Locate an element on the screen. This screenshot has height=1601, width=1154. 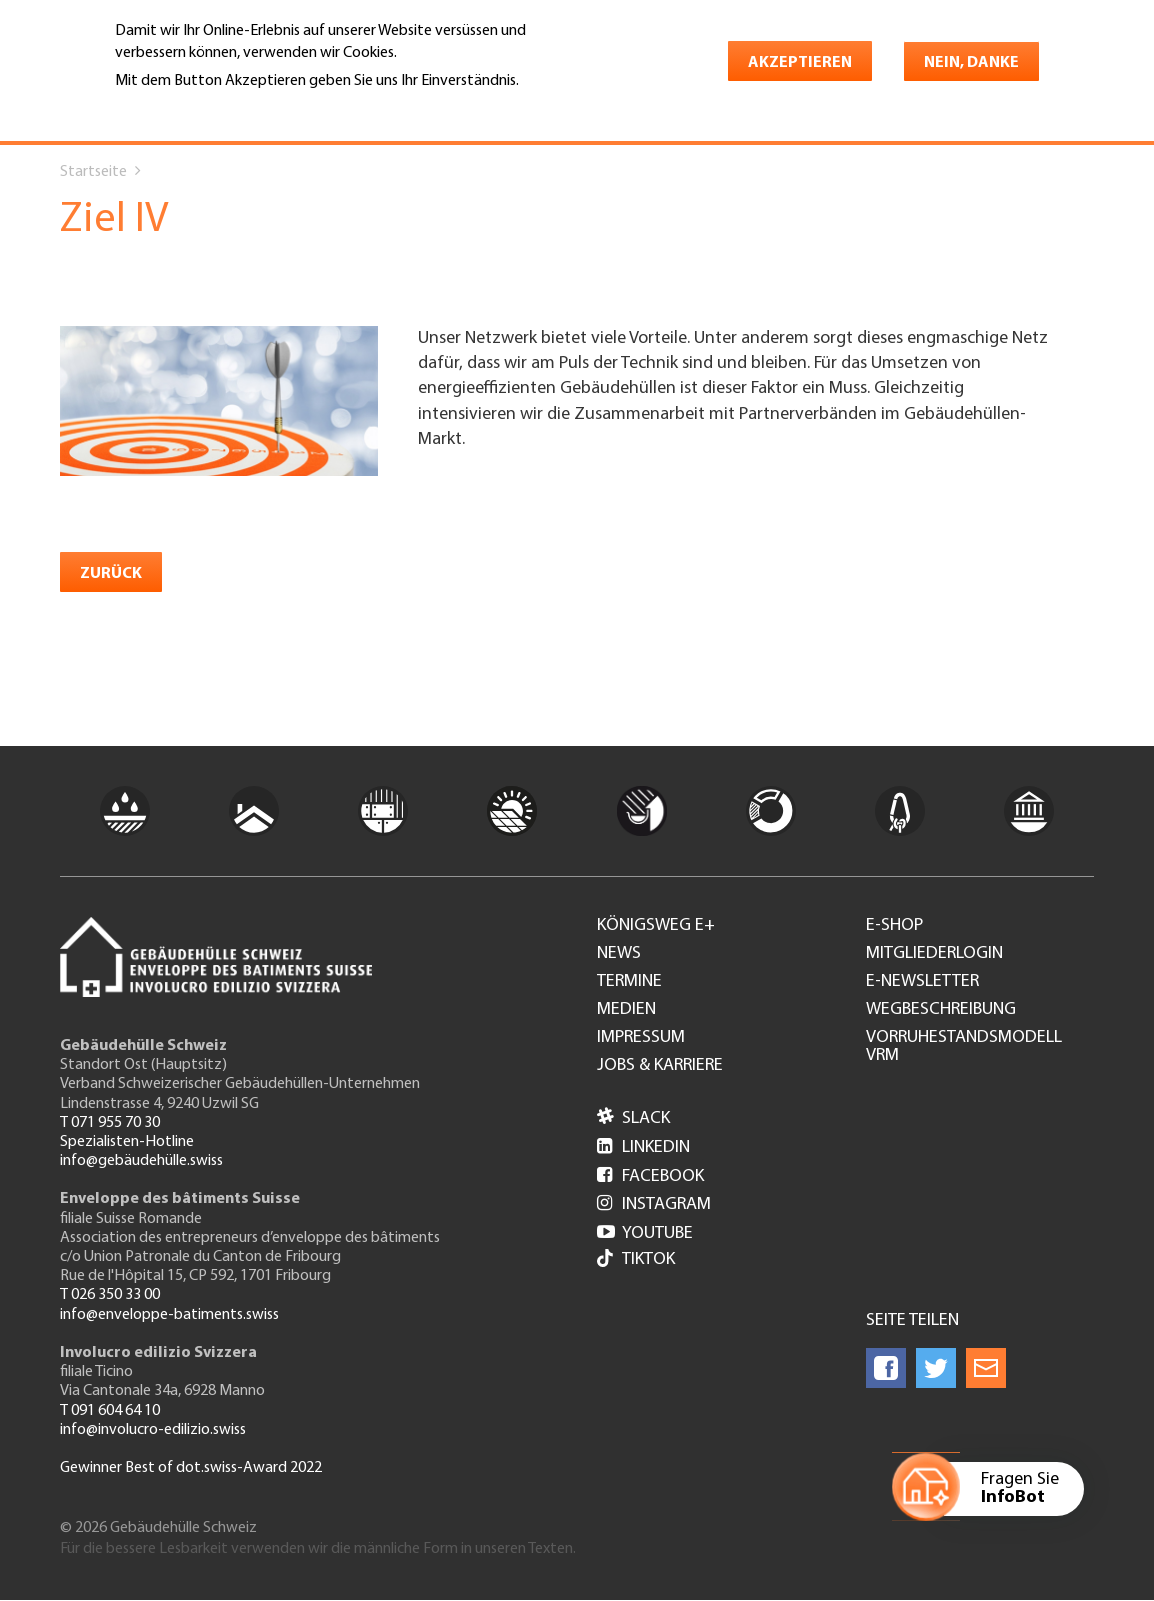
e-Newsletter is located at coordinates (922, 982).